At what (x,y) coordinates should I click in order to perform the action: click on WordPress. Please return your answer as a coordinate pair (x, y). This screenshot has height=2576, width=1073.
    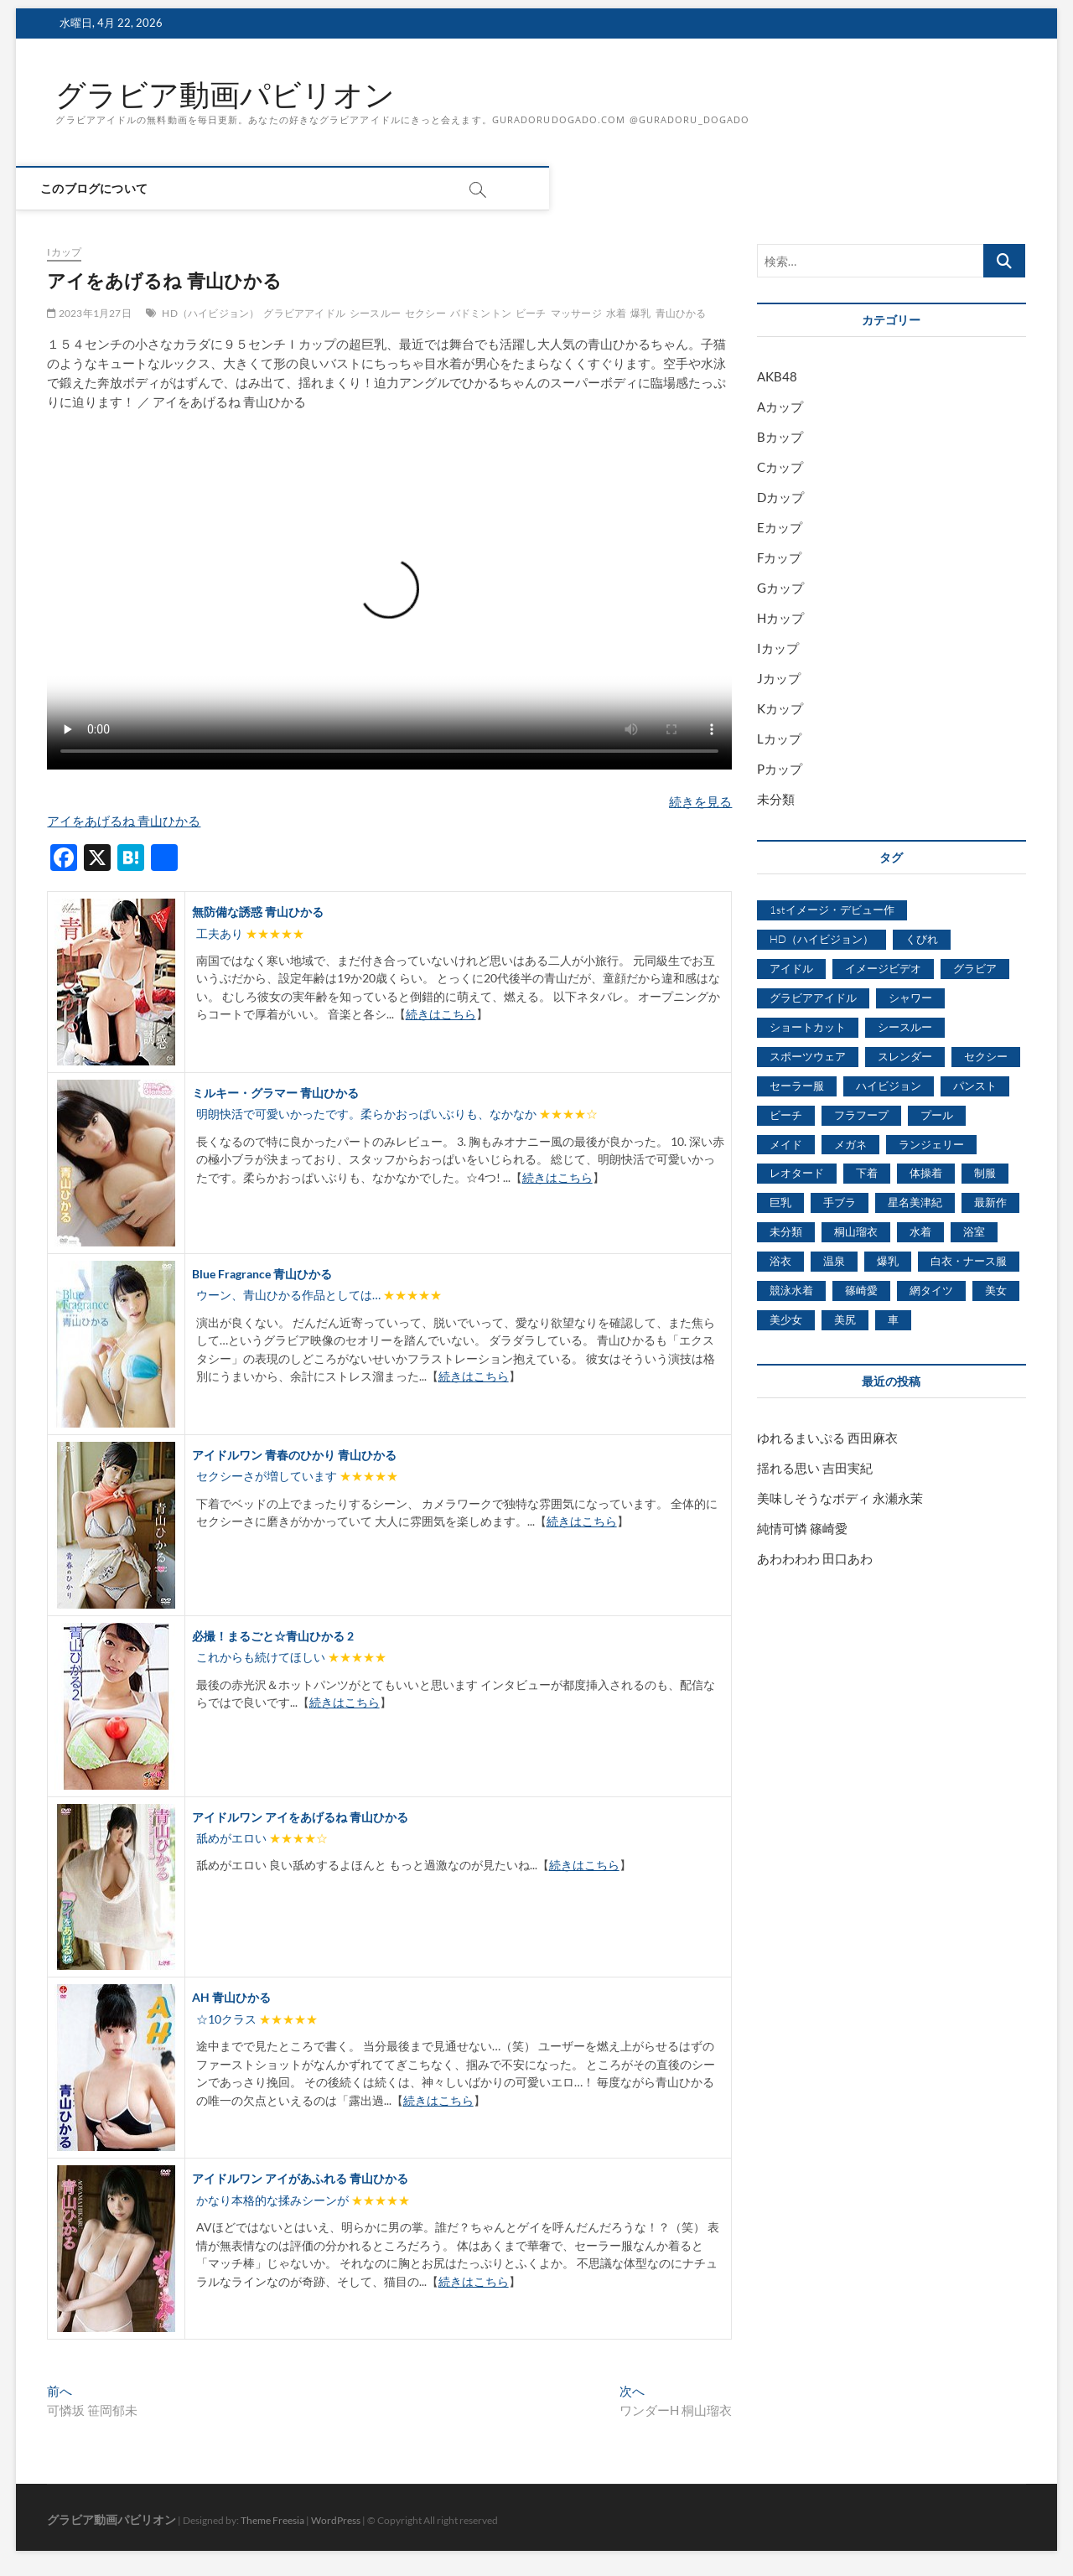
    Looking at the image, I should click on (335, 2521).